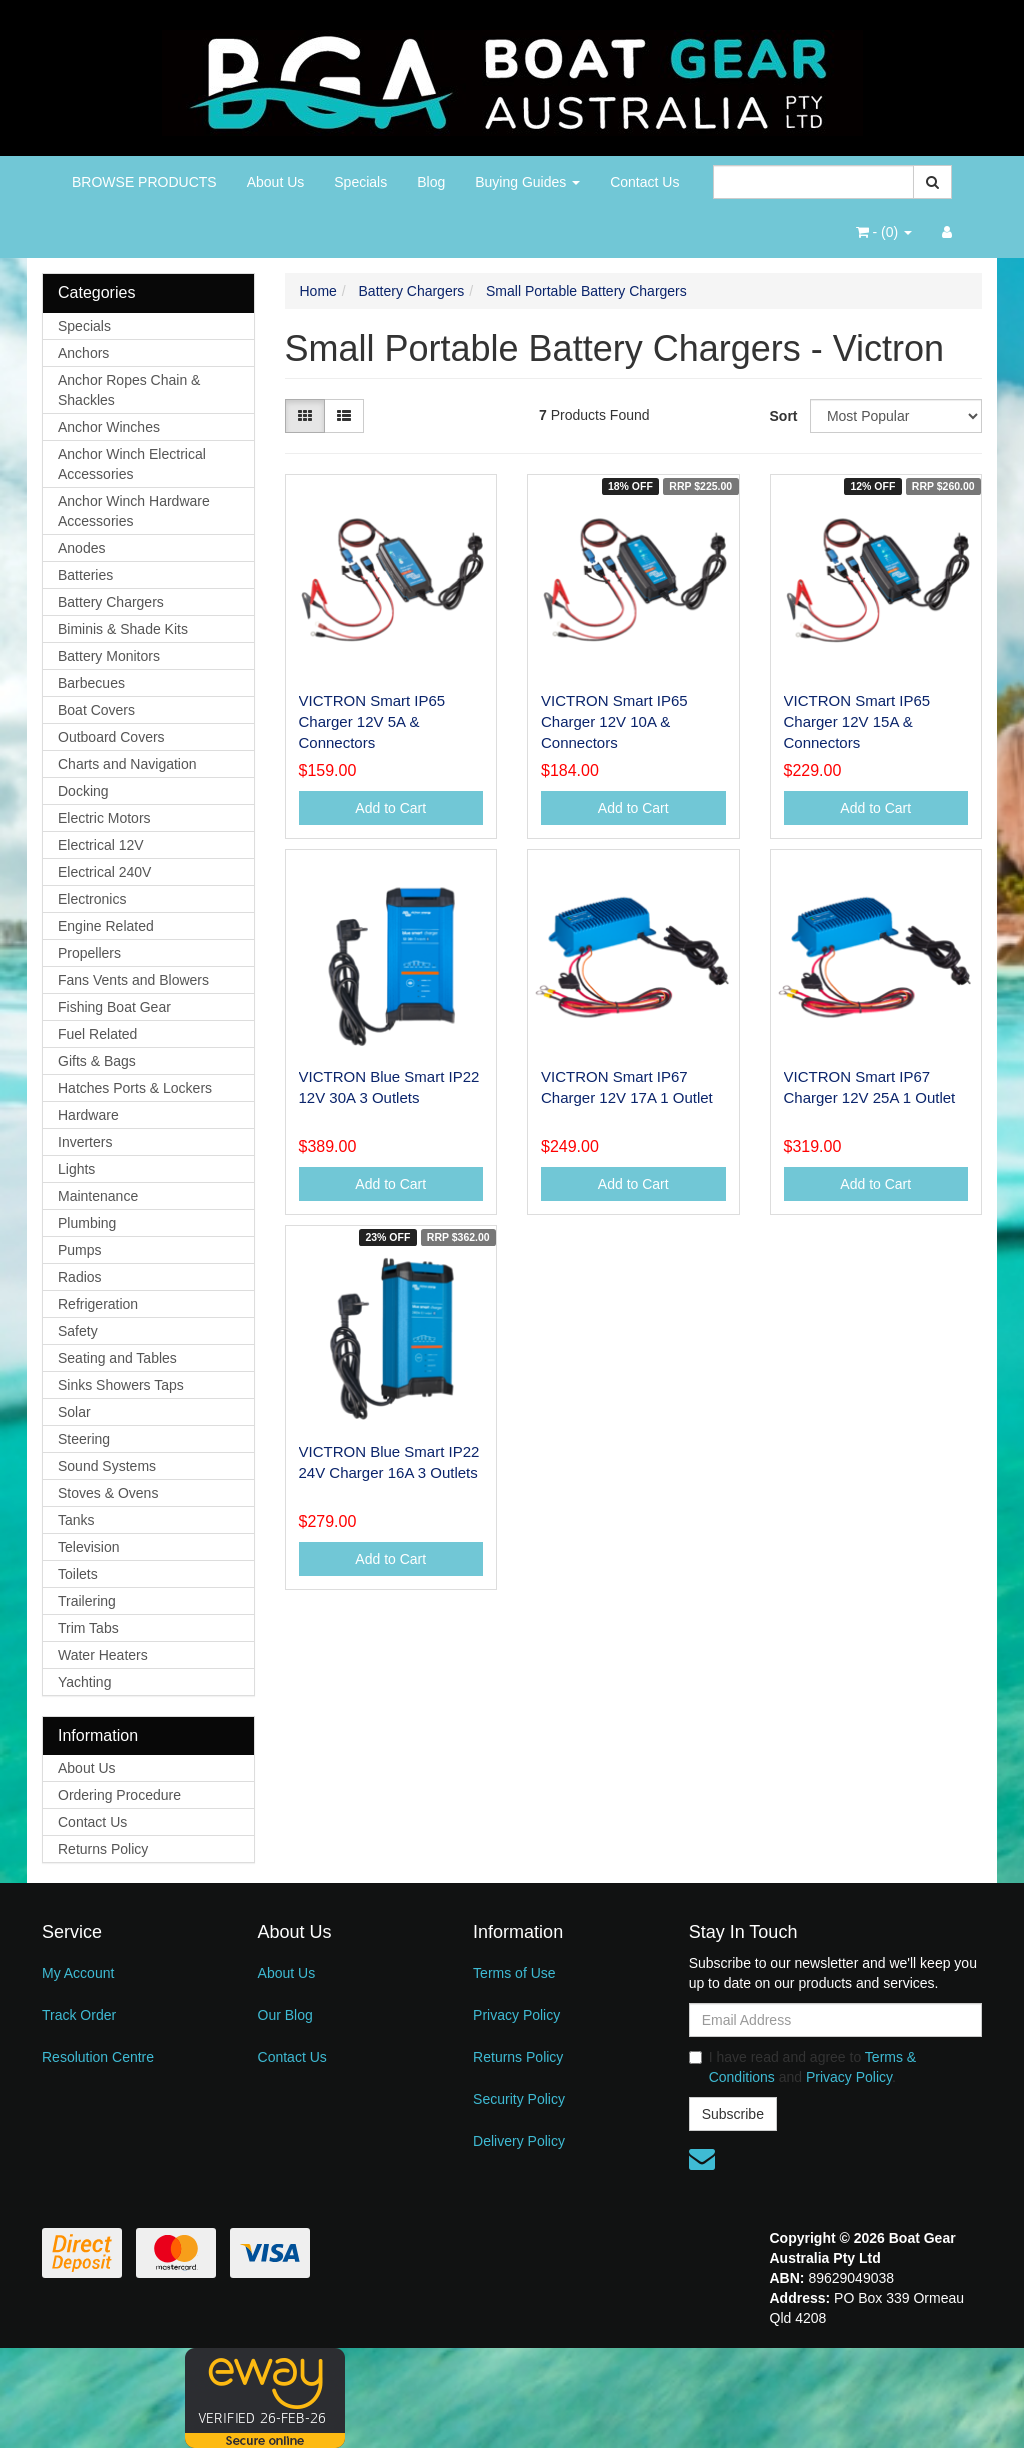 This screenshot has height=2448, width=1024. What do you see at coordinates (360, 182) in the screenshot?
I see `Specials` at bounding box center [360, 182].